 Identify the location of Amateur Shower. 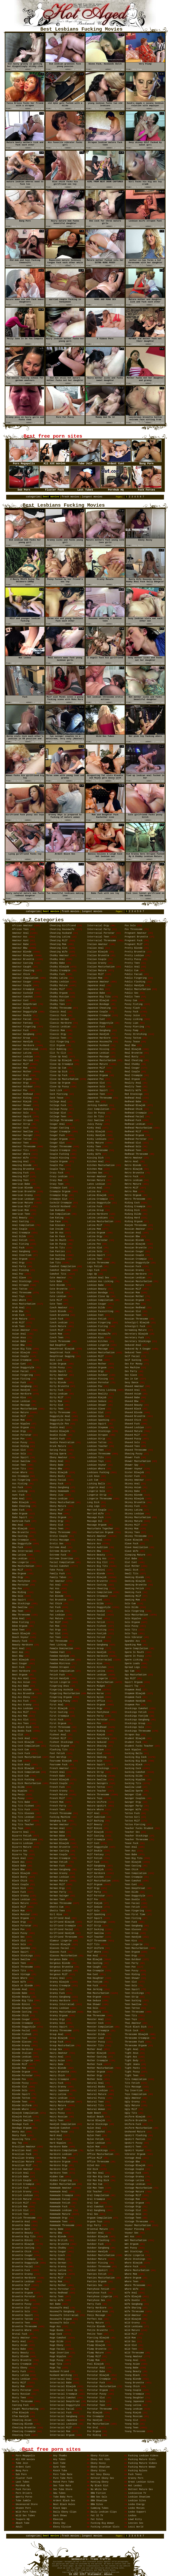
(21, 1105).